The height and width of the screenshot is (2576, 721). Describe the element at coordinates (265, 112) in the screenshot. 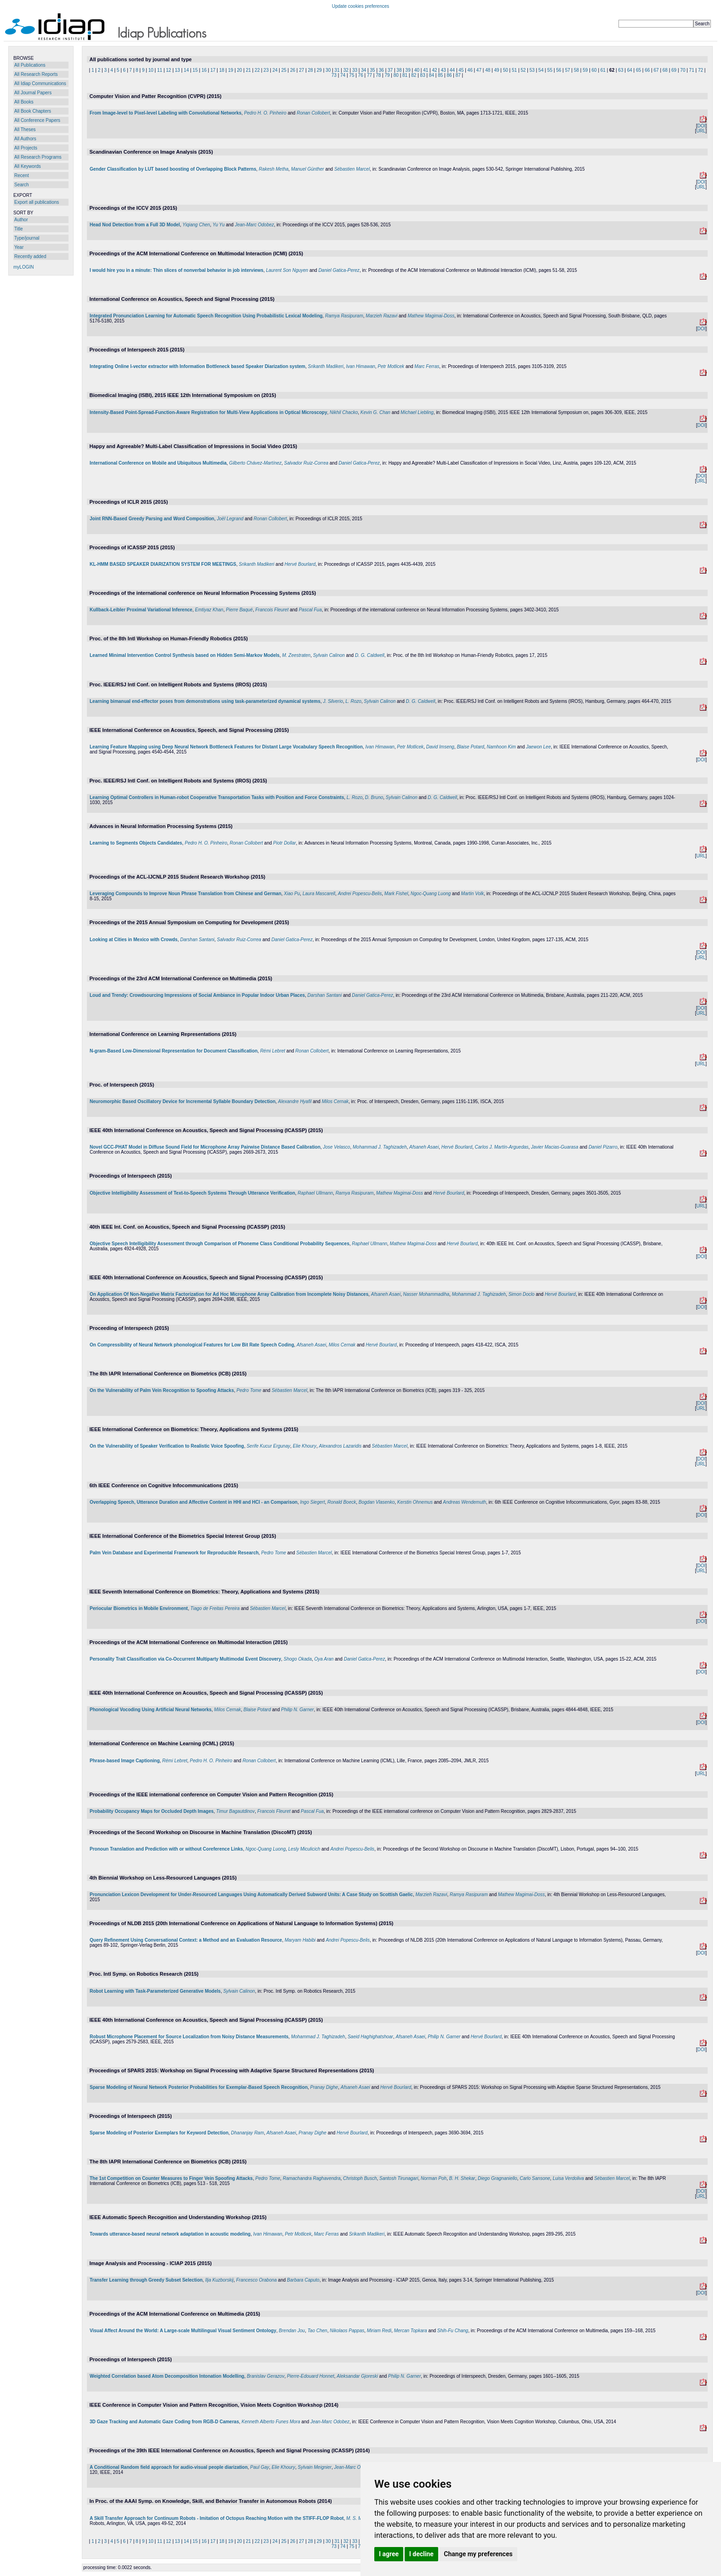

I see `Pedro H. O. Pinheiro` at that location.